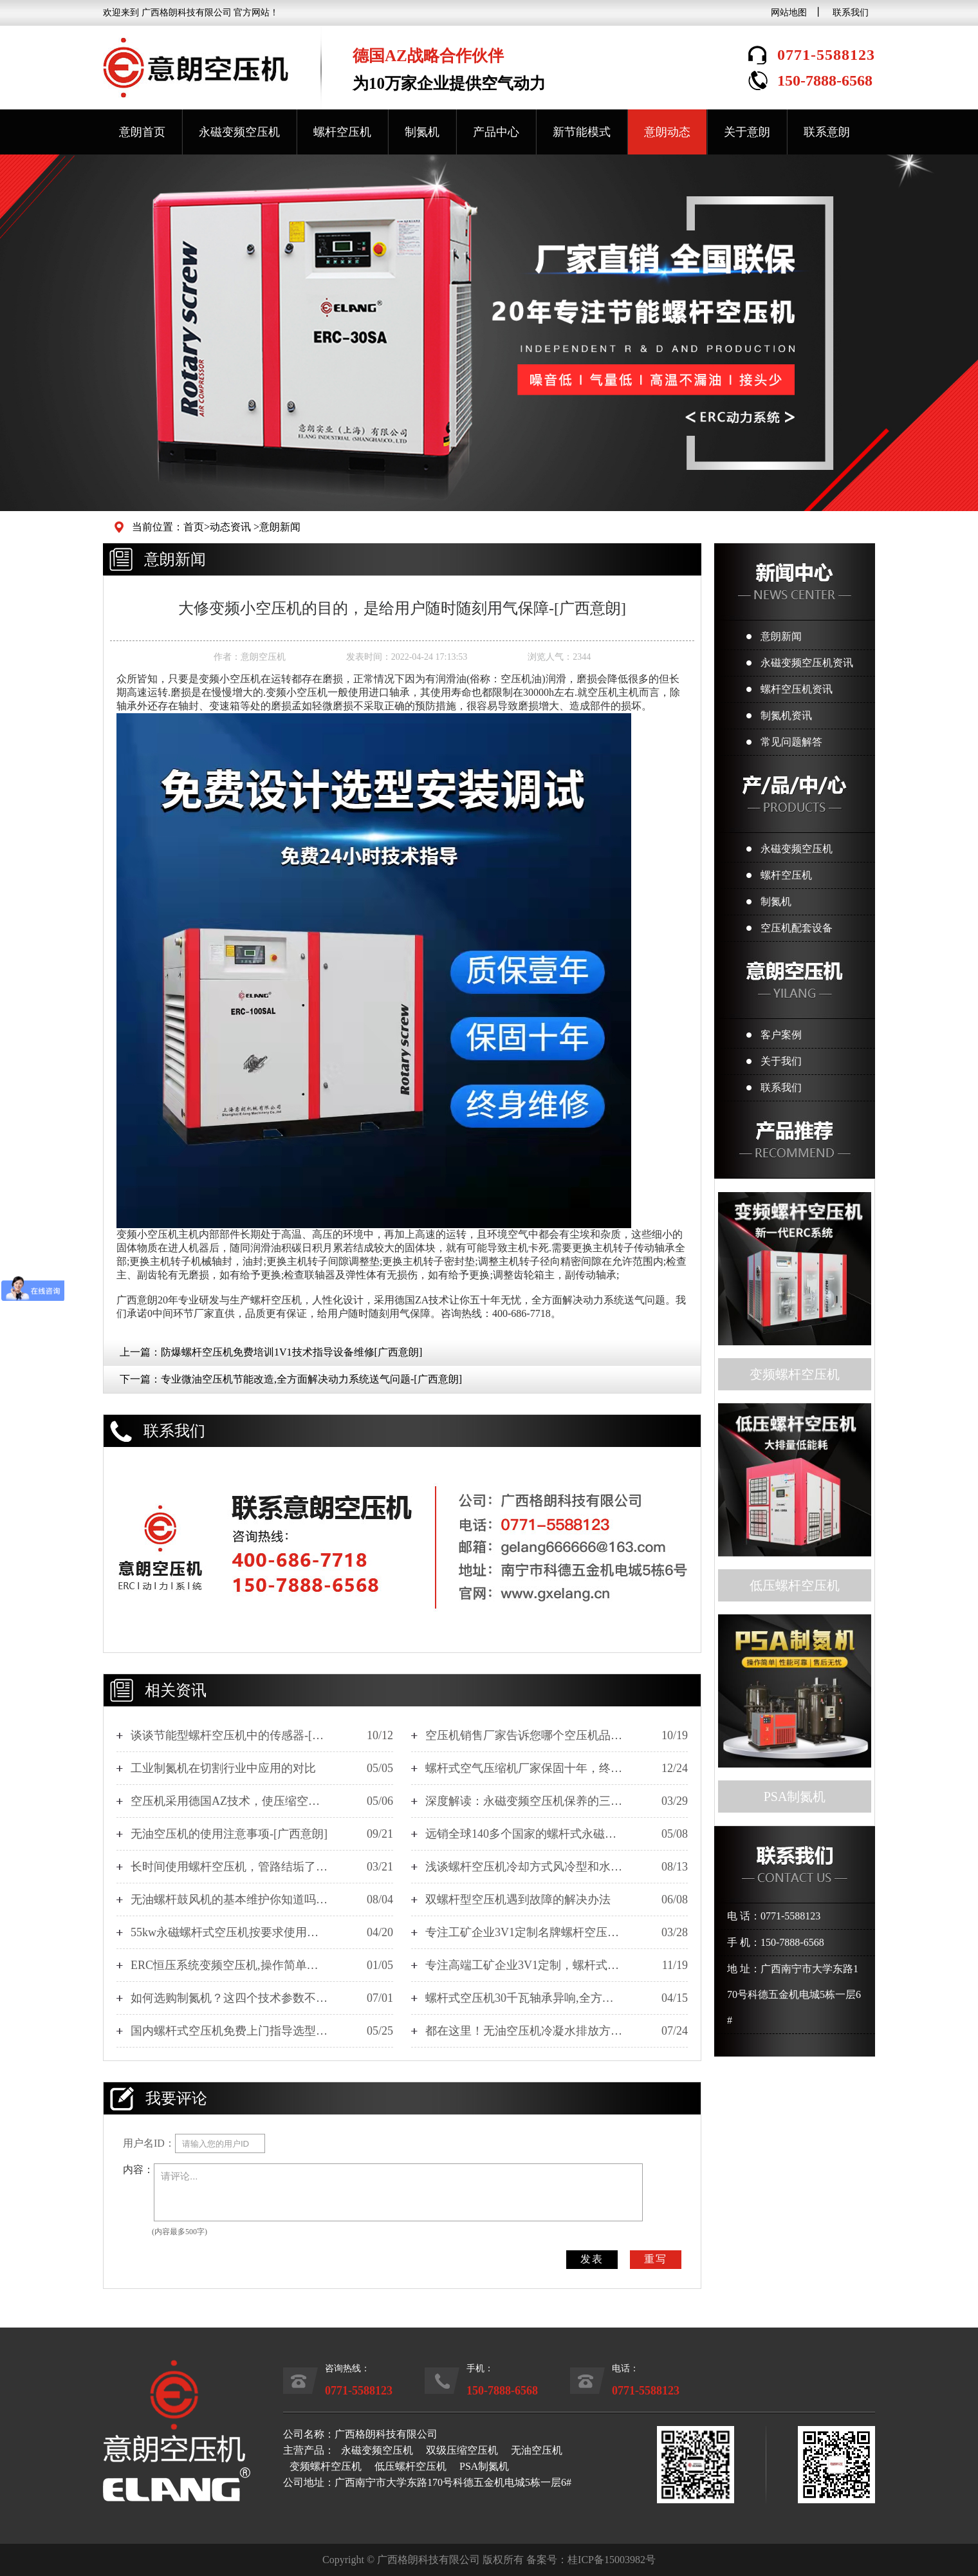 The width and height of the screenshot is (978, 2576). What do you see at coordinates (311, 1379) in the screenshot?
I see `专业微油空压机节能改造,全方面解决动力系统送气问题-[广西意朗]` at bounding box center [311, 1379].